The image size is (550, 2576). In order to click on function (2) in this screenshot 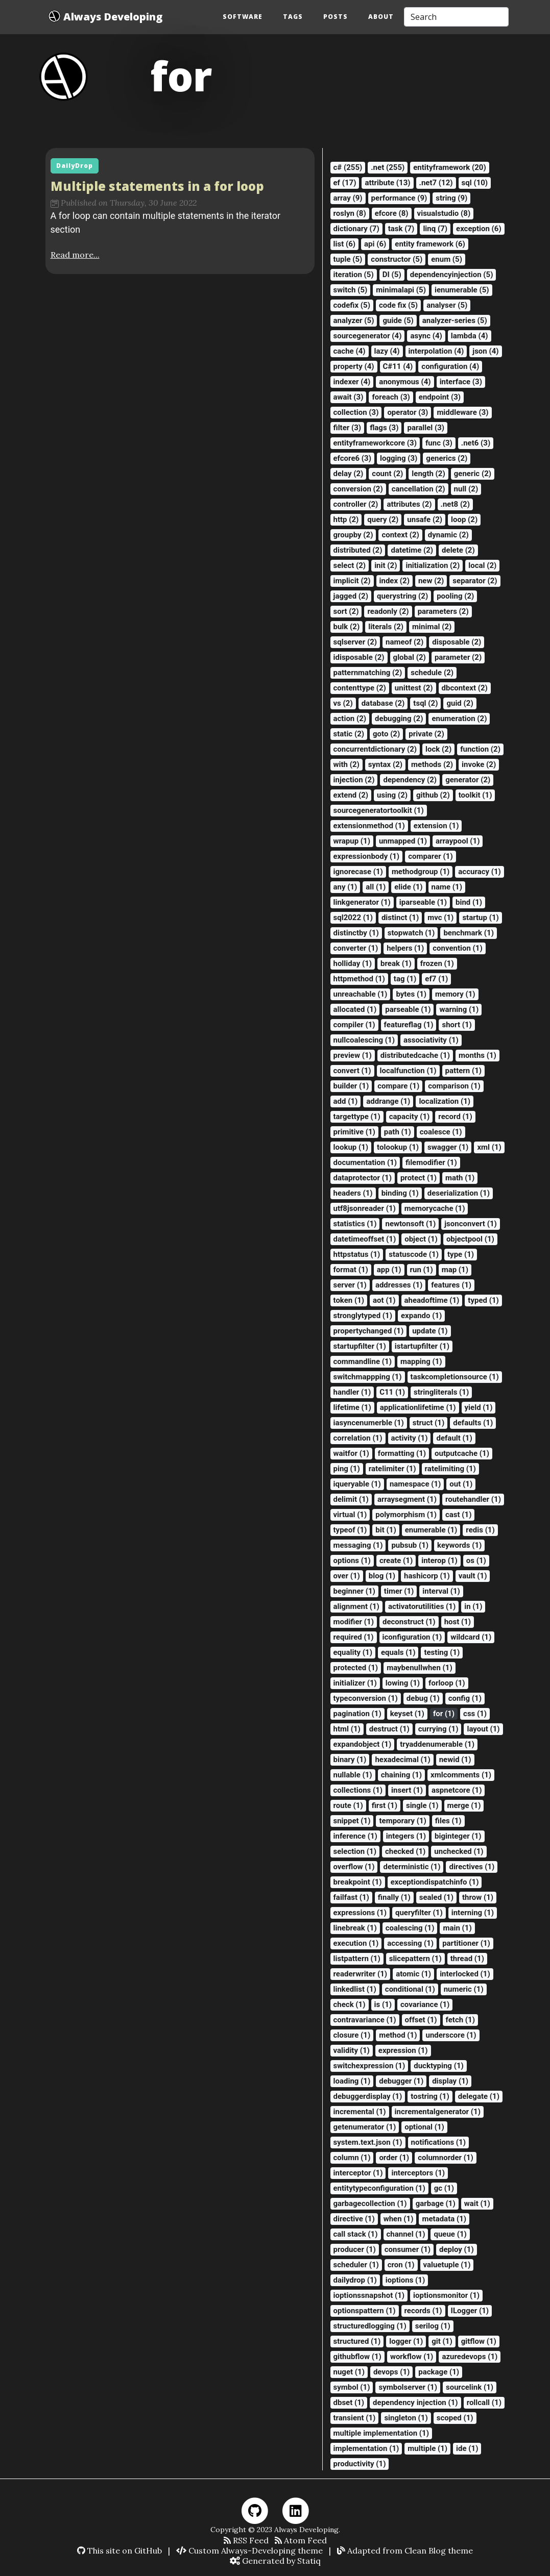, I will do `click(480, 749)`.